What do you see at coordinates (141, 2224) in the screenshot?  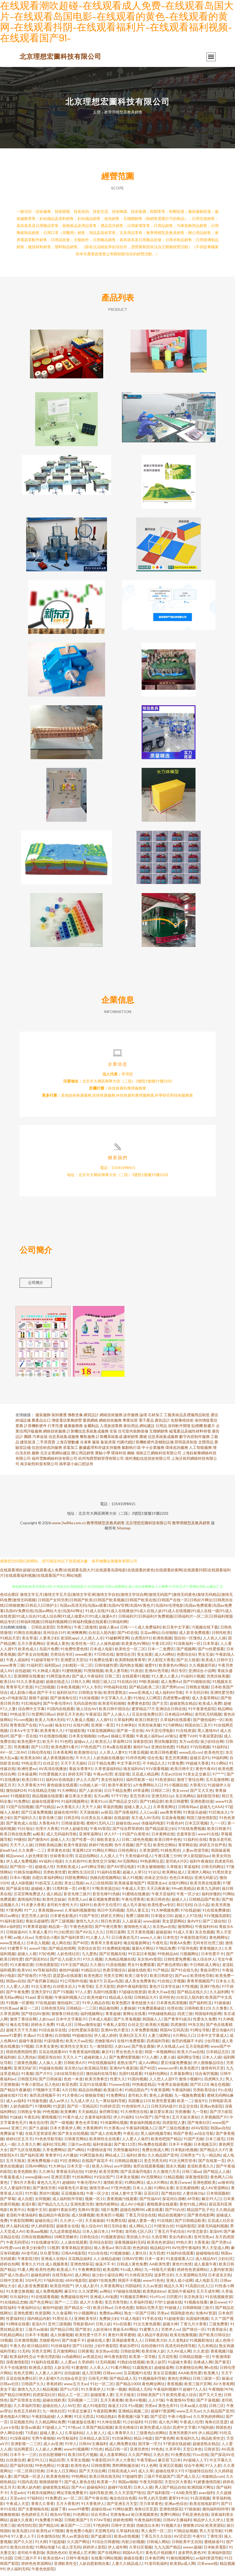 I see `超碰人妻第一夜` at bounding box center [141, 2224].